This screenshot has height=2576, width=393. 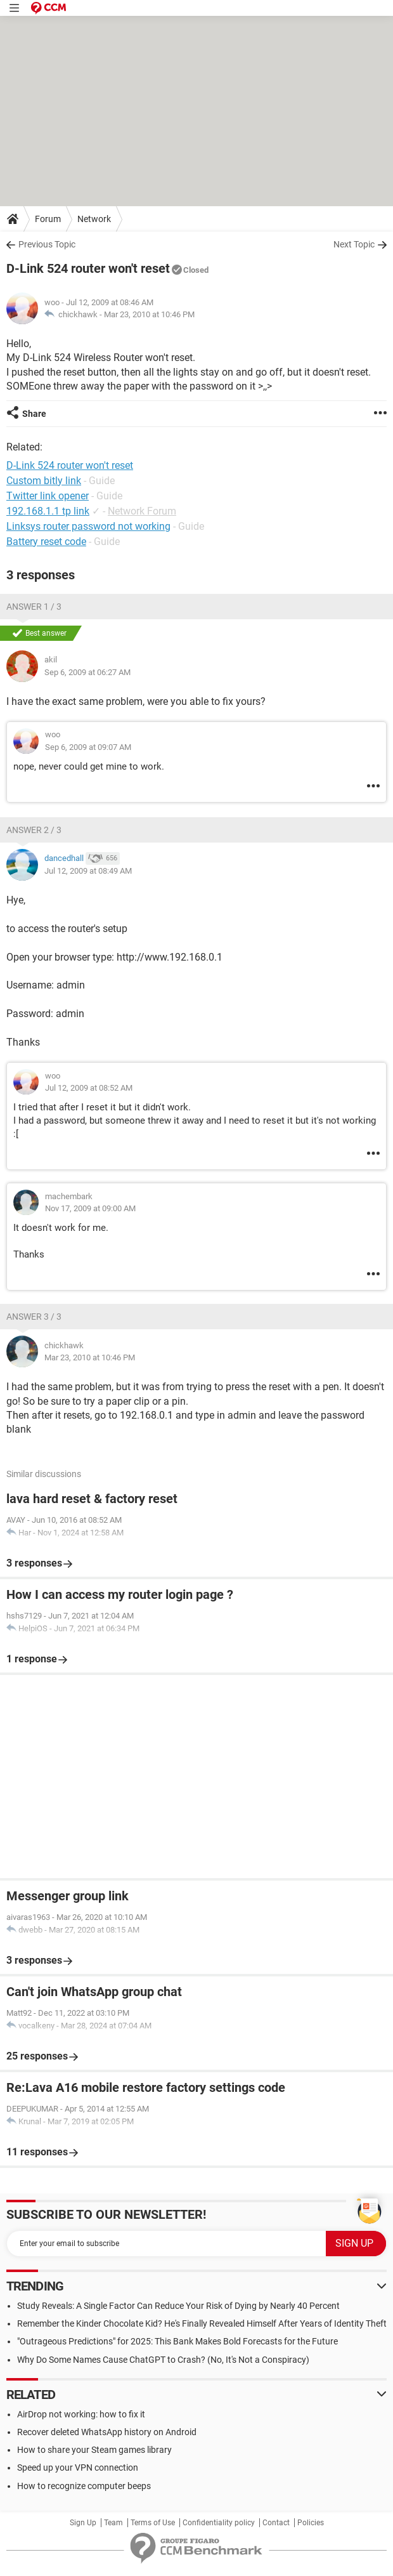 What do you see at coordinates (94, 2450) in the screenshot?
I see `How to share your Steam games library` at bounding box center [94, 2450].